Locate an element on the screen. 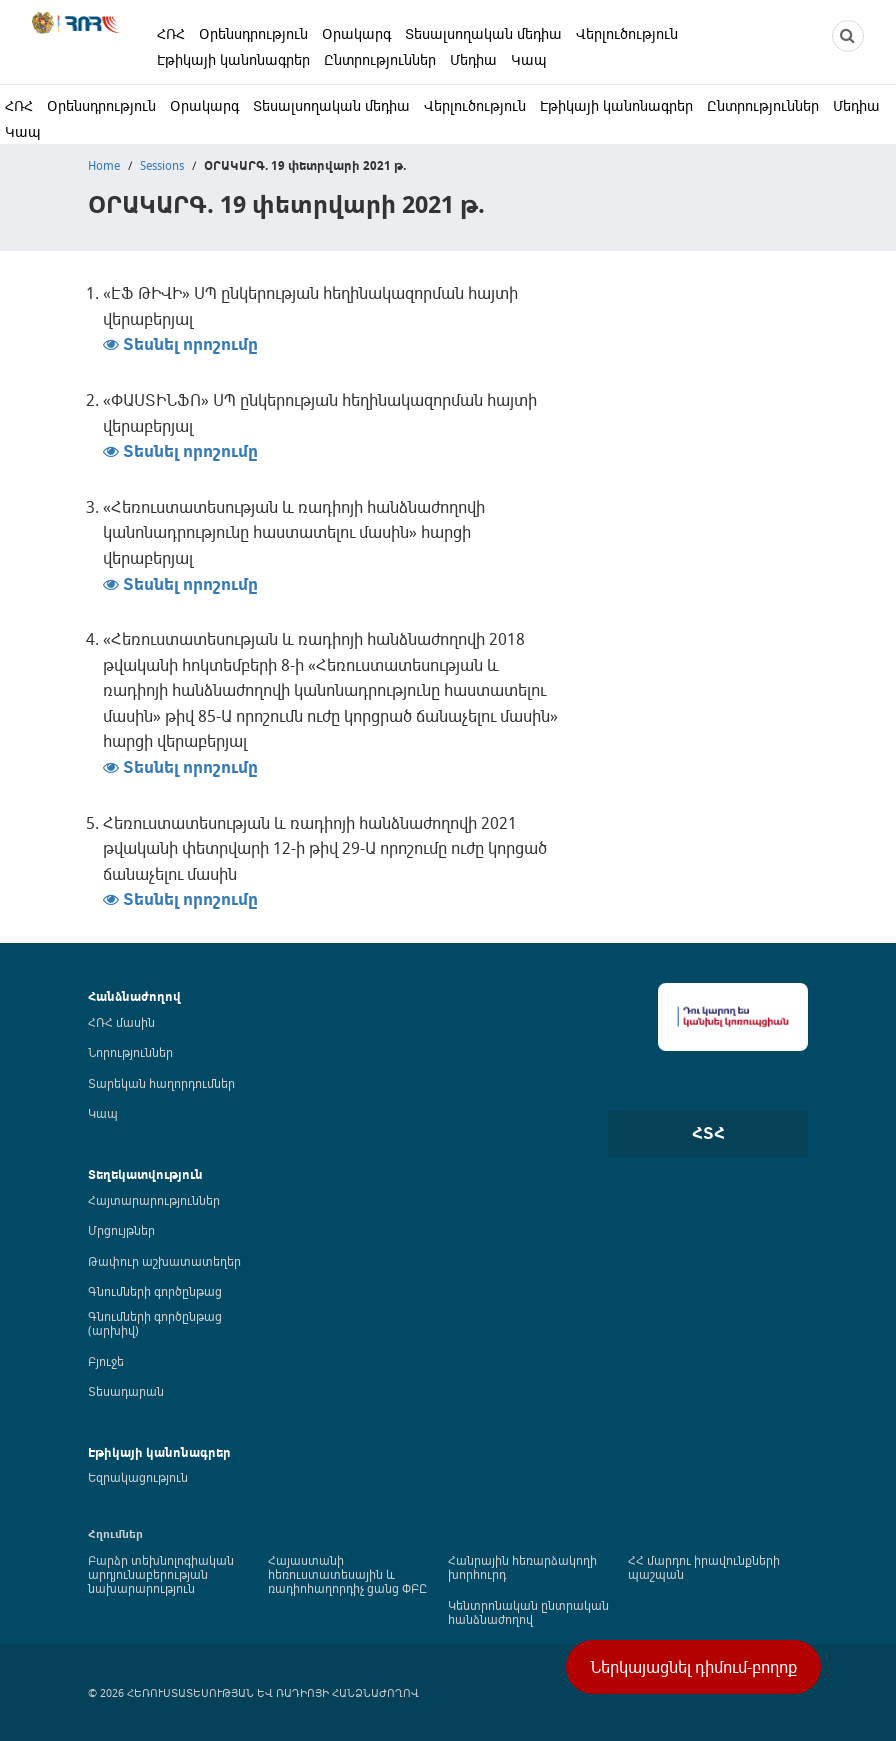 The width and height of the screenshot is (896, 1741). ՀՀ մարդու իրավունքների պաշպան is located at coordinates (704, 1567).